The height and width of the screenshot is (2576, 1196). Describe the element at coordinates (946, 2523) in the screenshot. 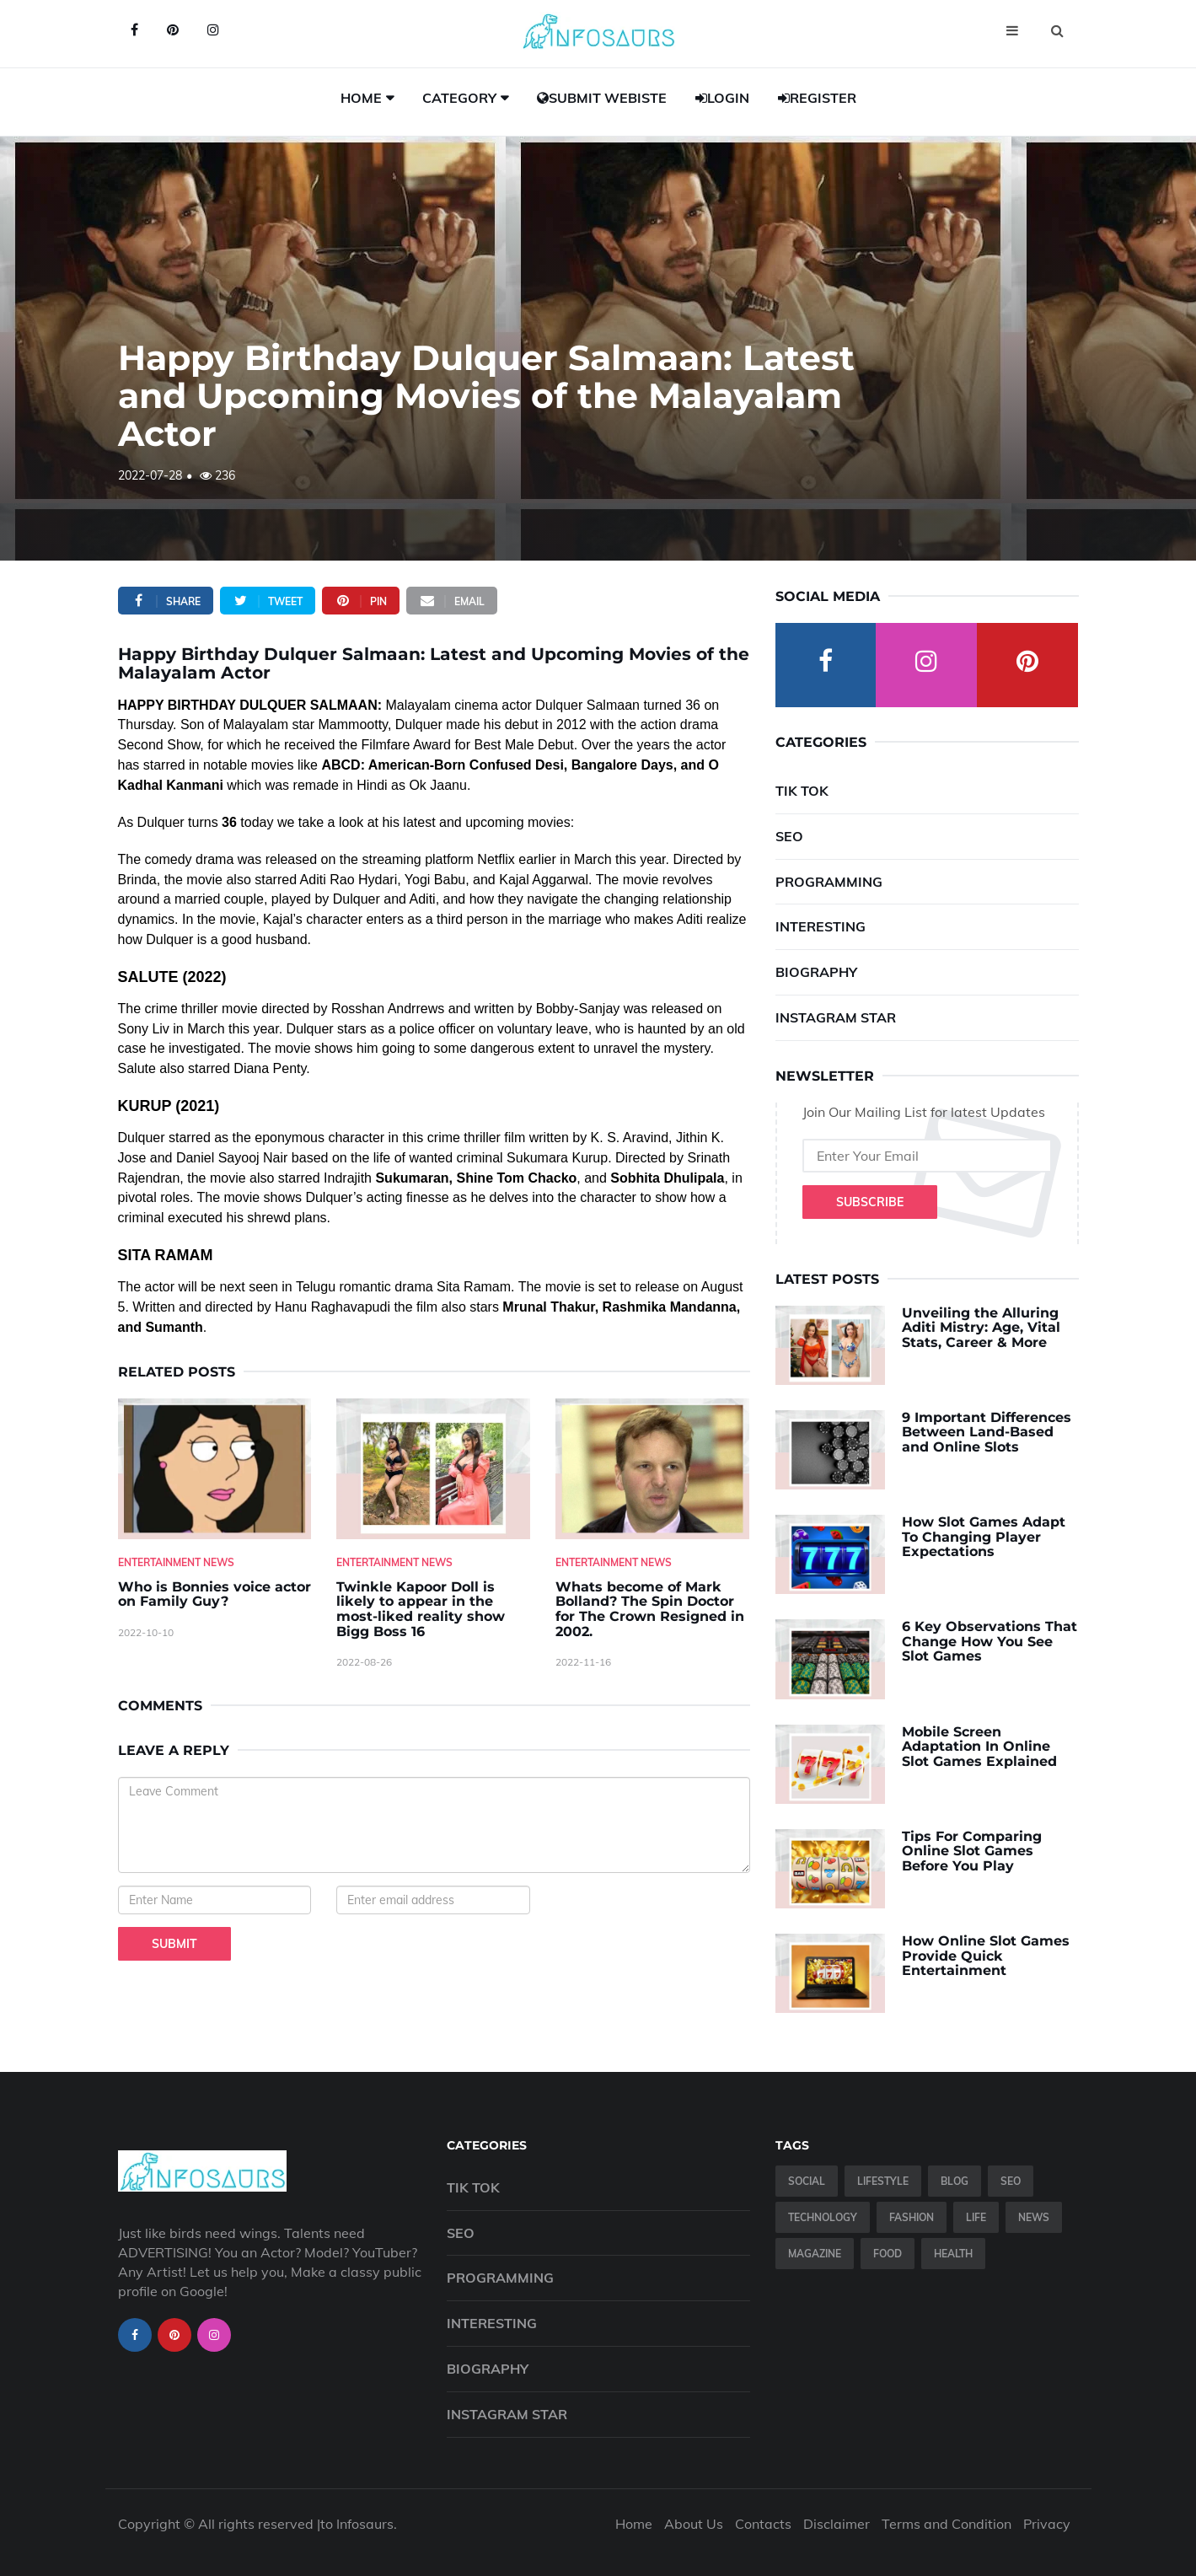

I see `Terms and Condition` at that location.